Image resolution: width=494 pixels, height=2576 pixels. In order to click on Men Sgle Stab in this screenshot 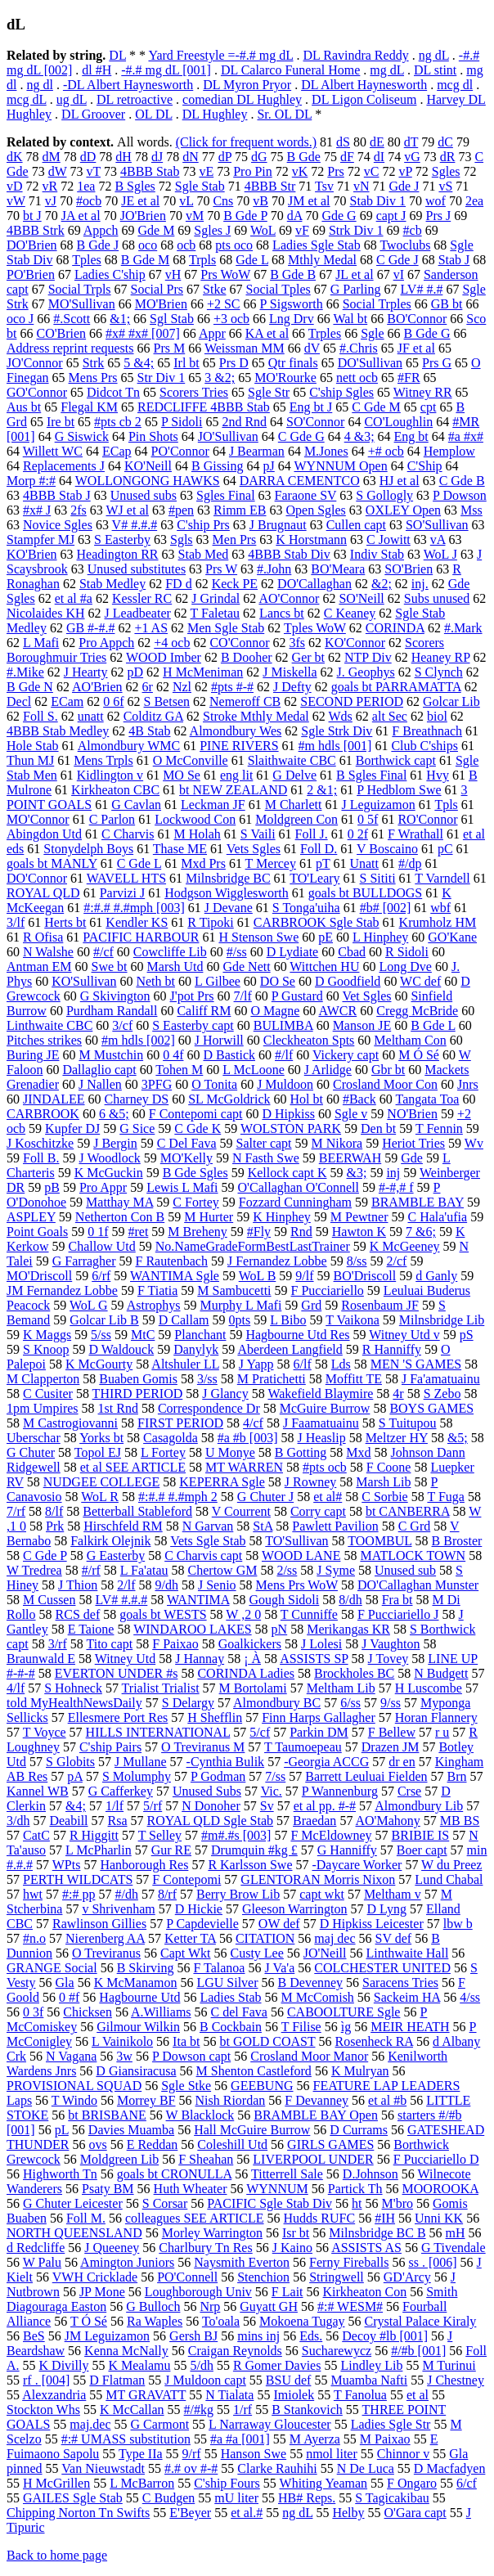, I will do `click(225, 628)`.